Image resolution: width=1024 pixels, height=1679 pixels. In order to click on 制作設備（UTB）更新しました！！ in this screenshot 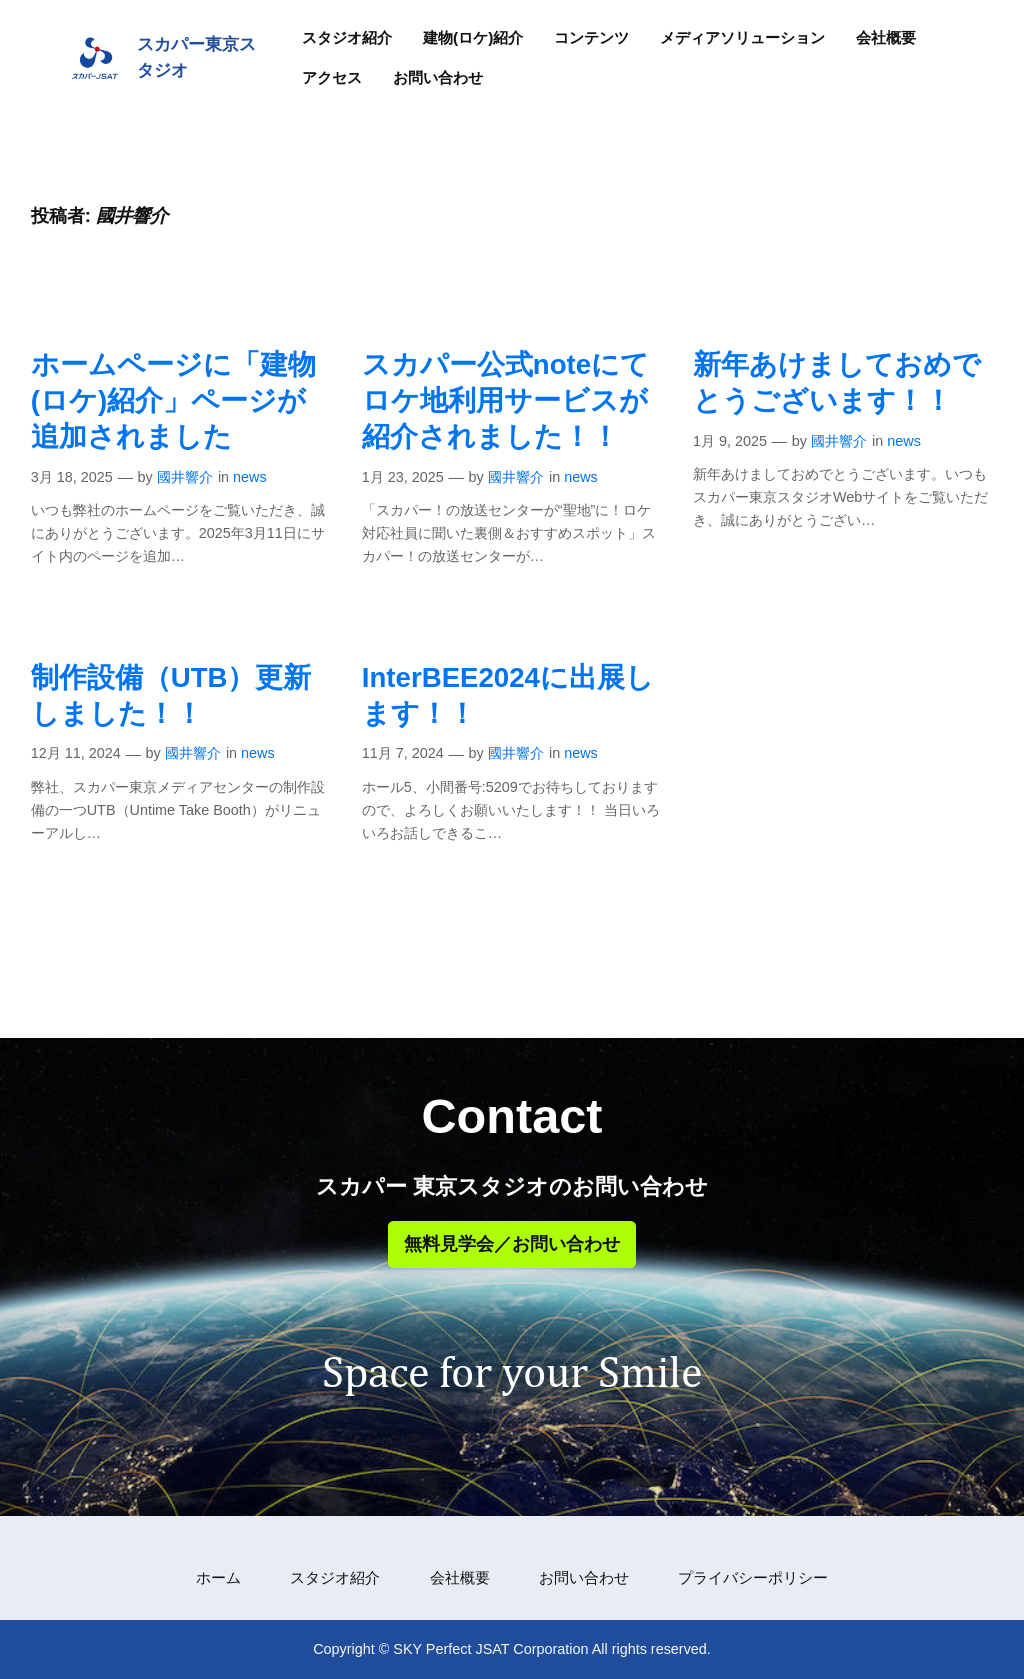, I will do `click(171, 695)`.